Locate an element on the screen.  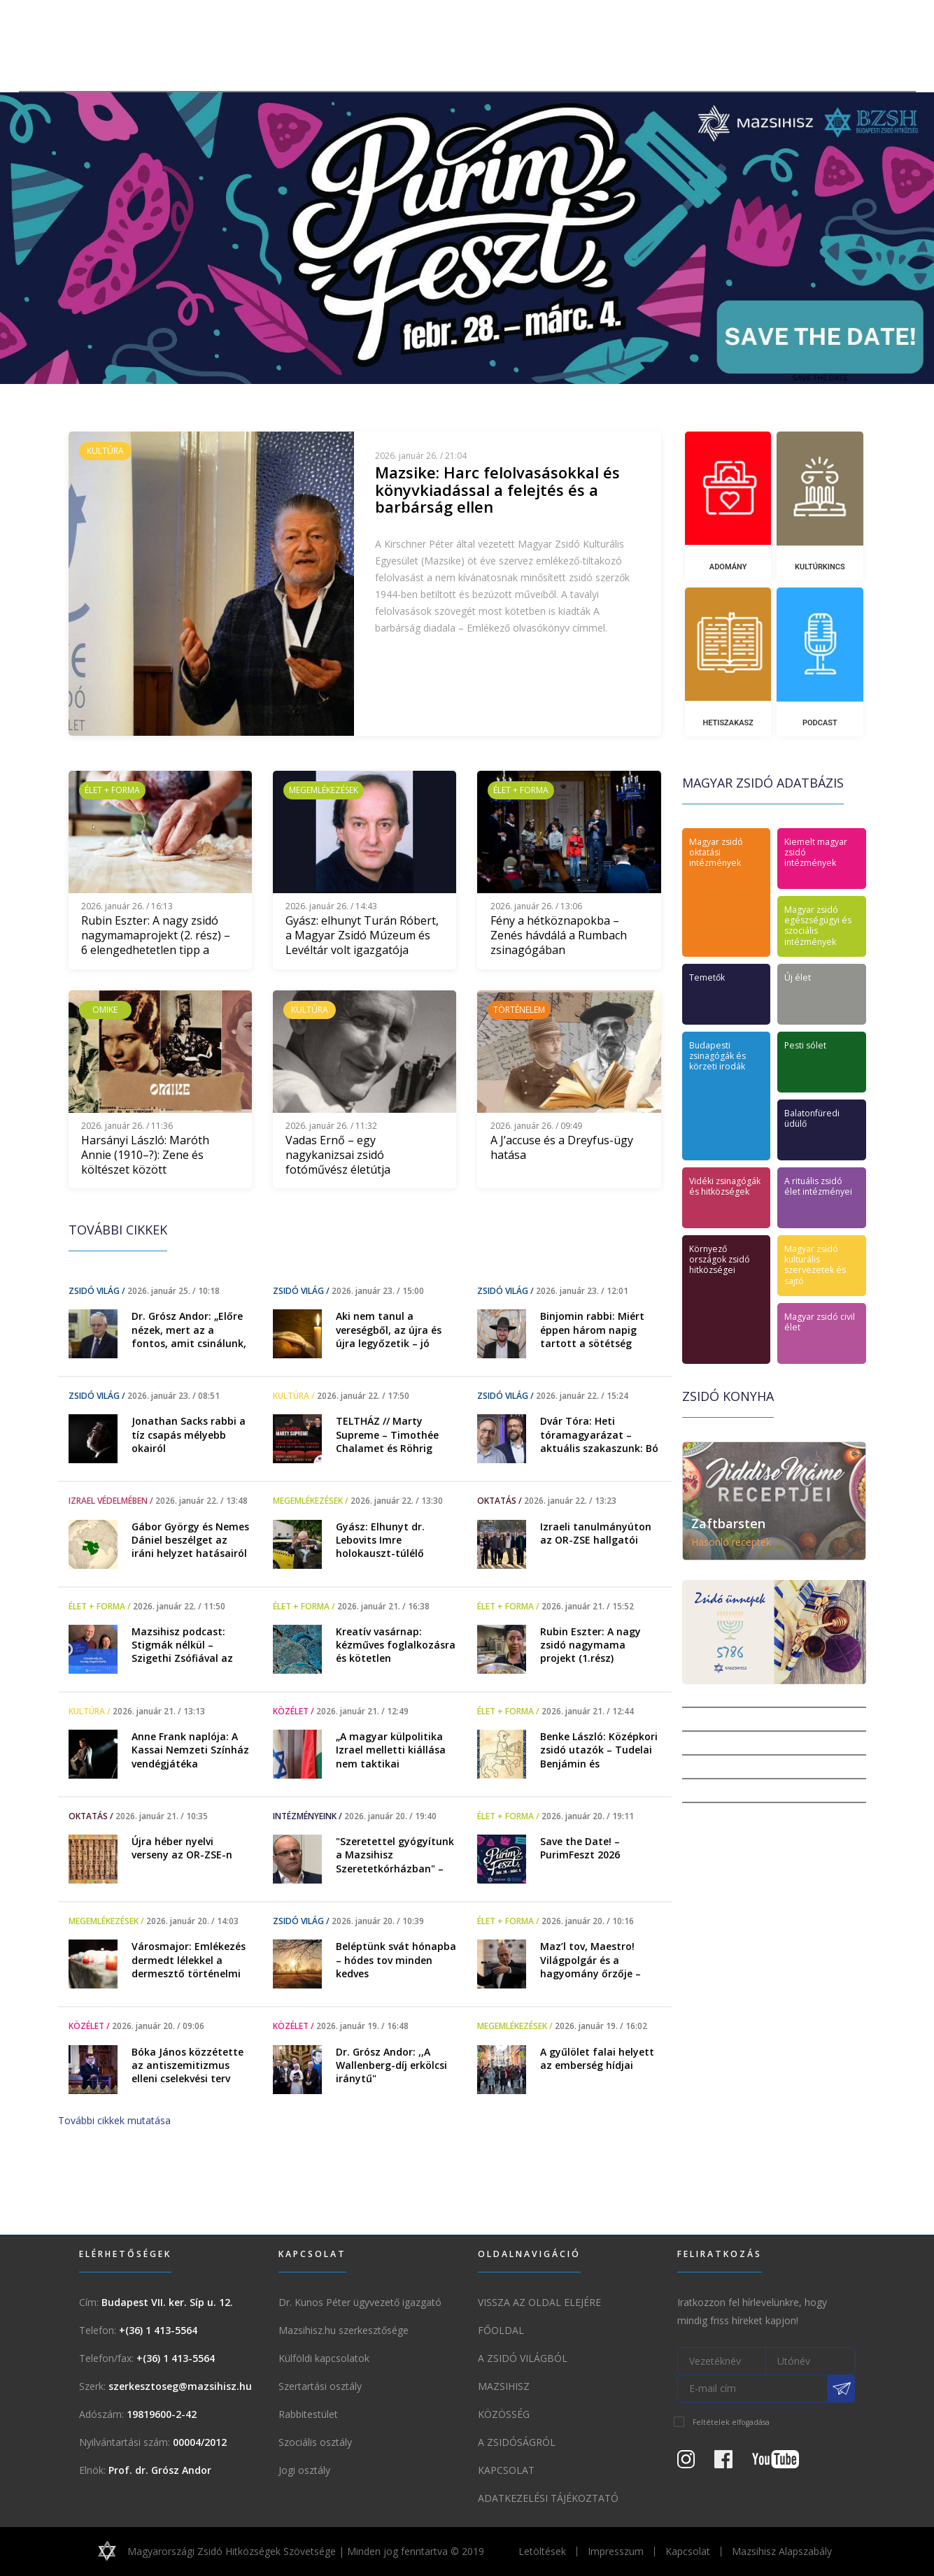
[Youtube csatorna] is located at coordinates (784, 2463).